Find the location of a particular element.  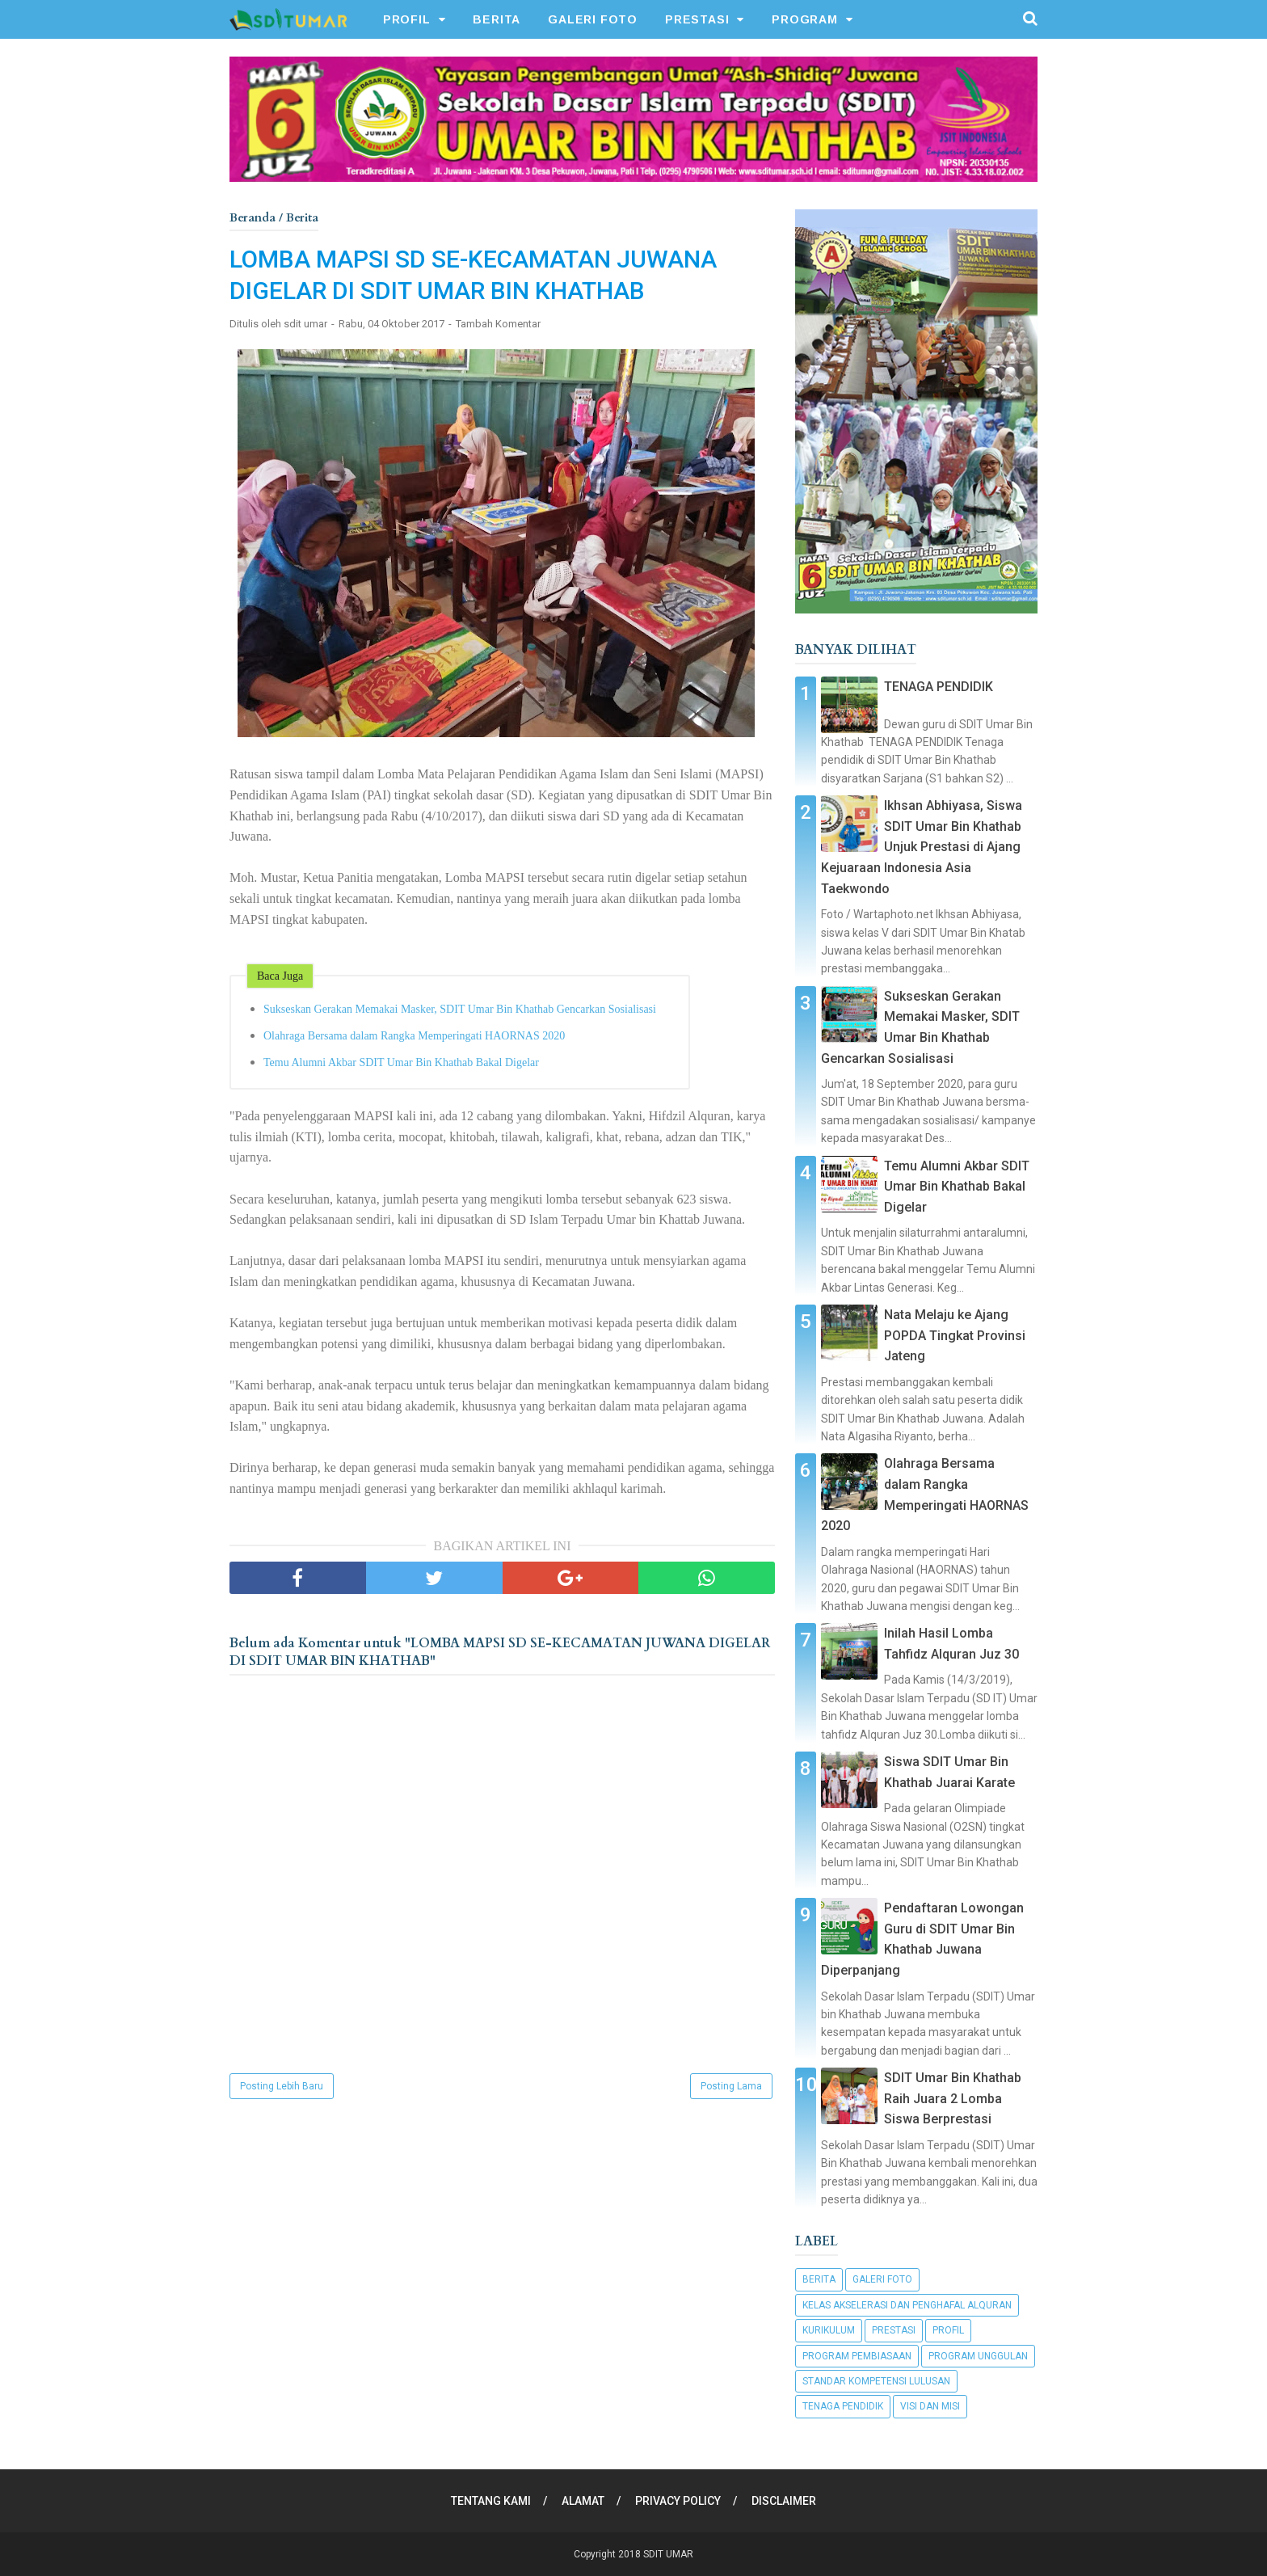

Sukseskan Gerakan Memakai Masker, SDIT Umar Bin Khathab Gencarkan Sosialisasi is located at coordinates (459, 1009).